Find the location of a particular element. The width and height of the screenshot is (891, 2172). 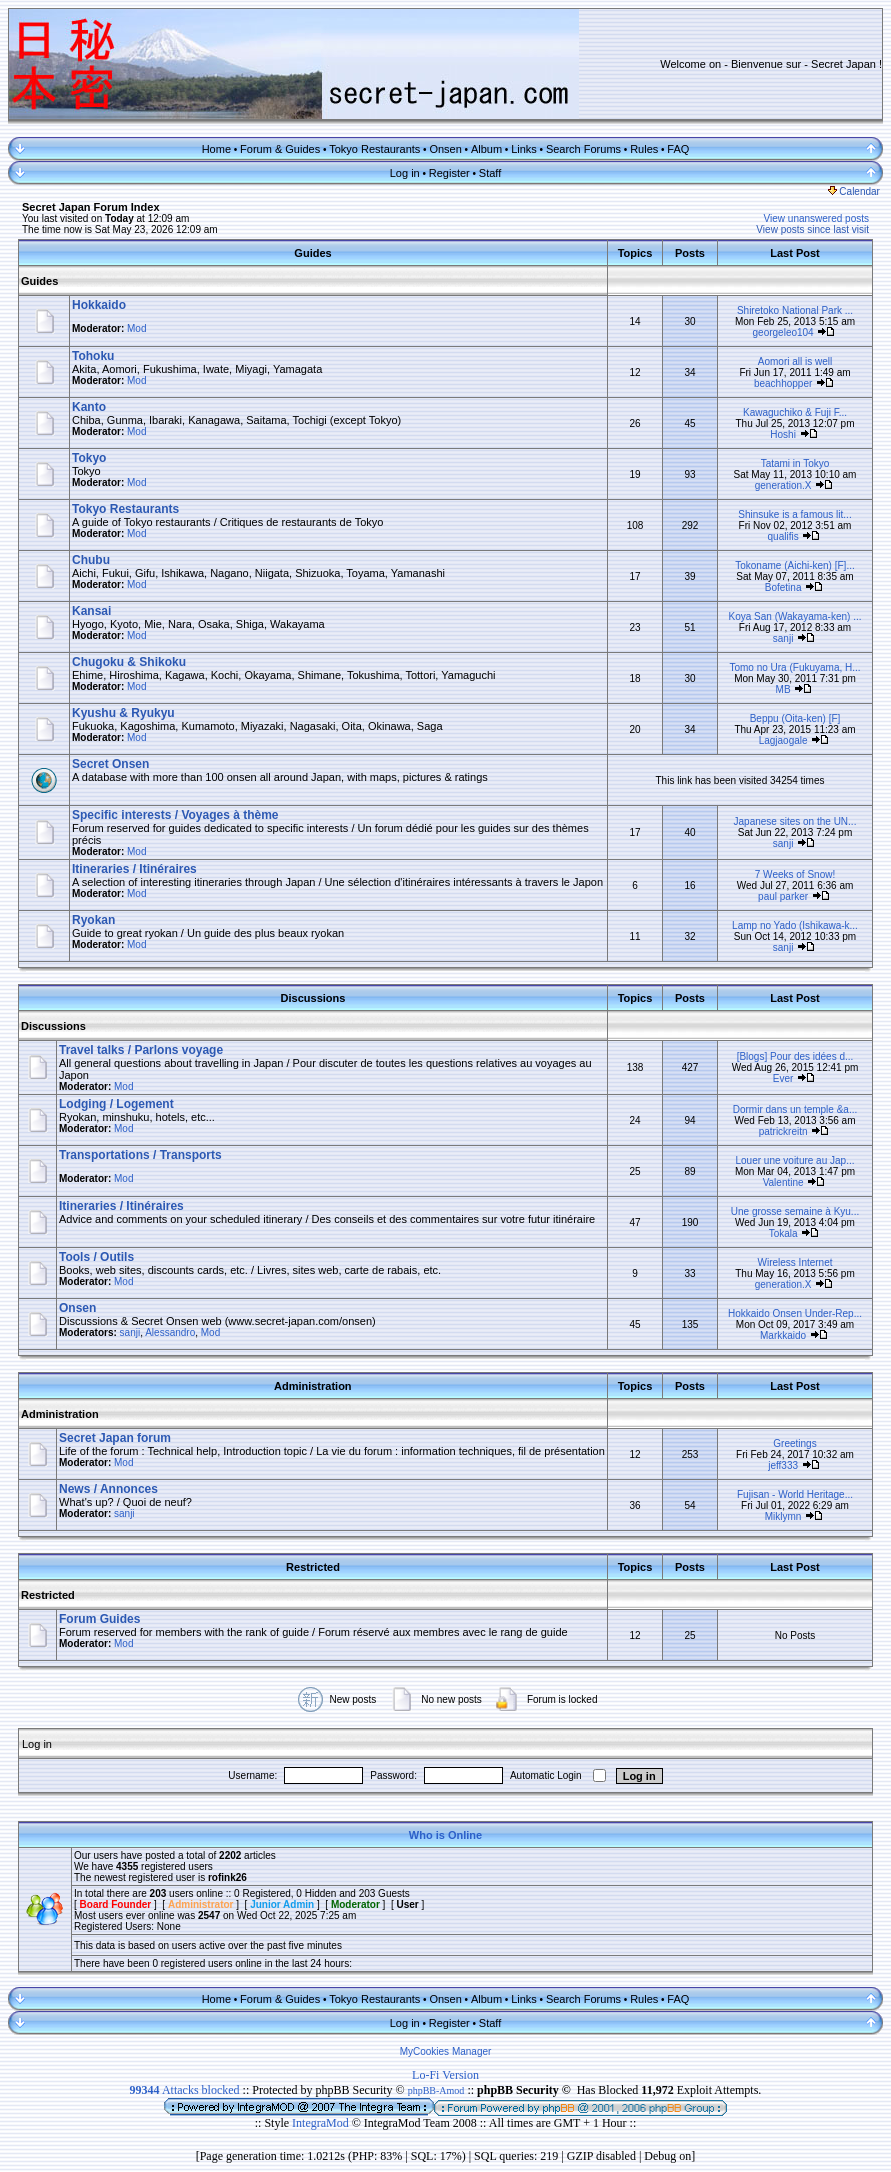

phpBB-Amod is located at coordinates (436, 2090).